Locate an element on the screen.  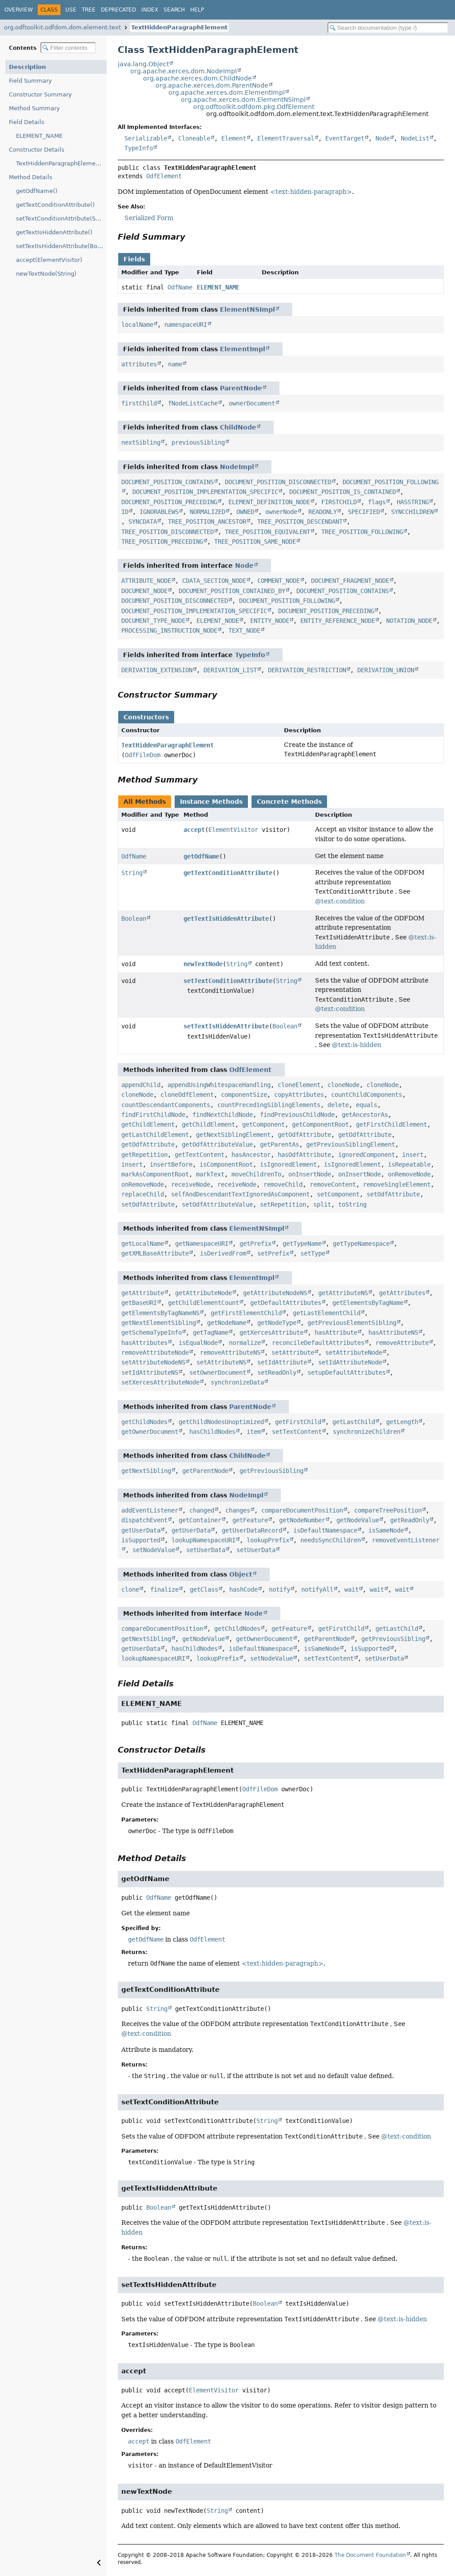
getLocalName is located at coordinates (142, 1243).